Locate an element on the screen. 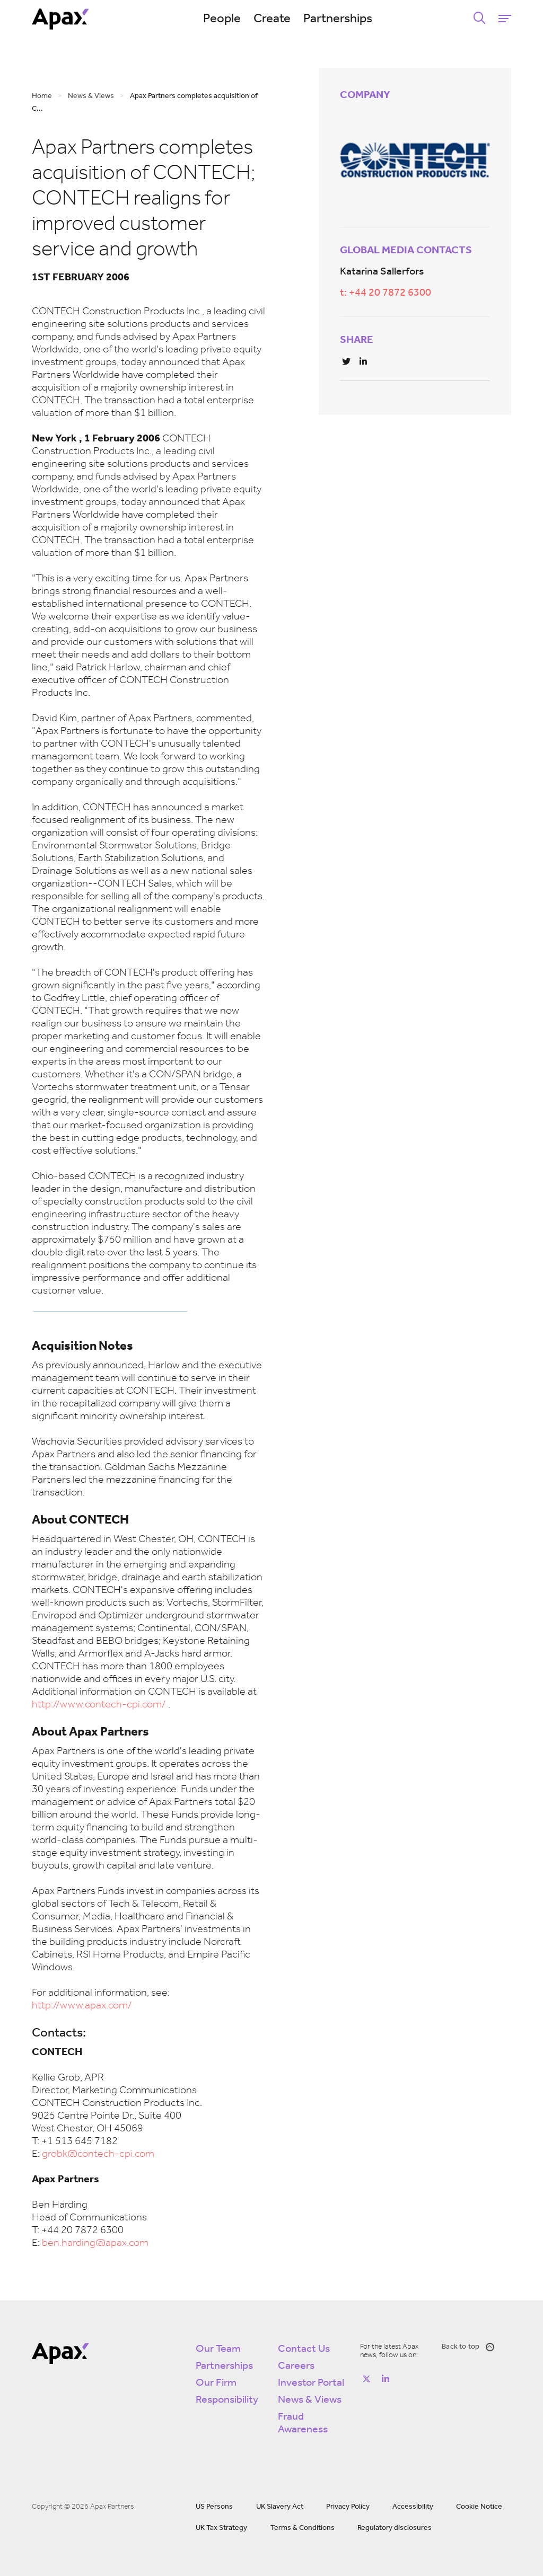 The image size is (543, 2576). http://www.contech-cpi.com/ is located at coordinates (99, 1704).